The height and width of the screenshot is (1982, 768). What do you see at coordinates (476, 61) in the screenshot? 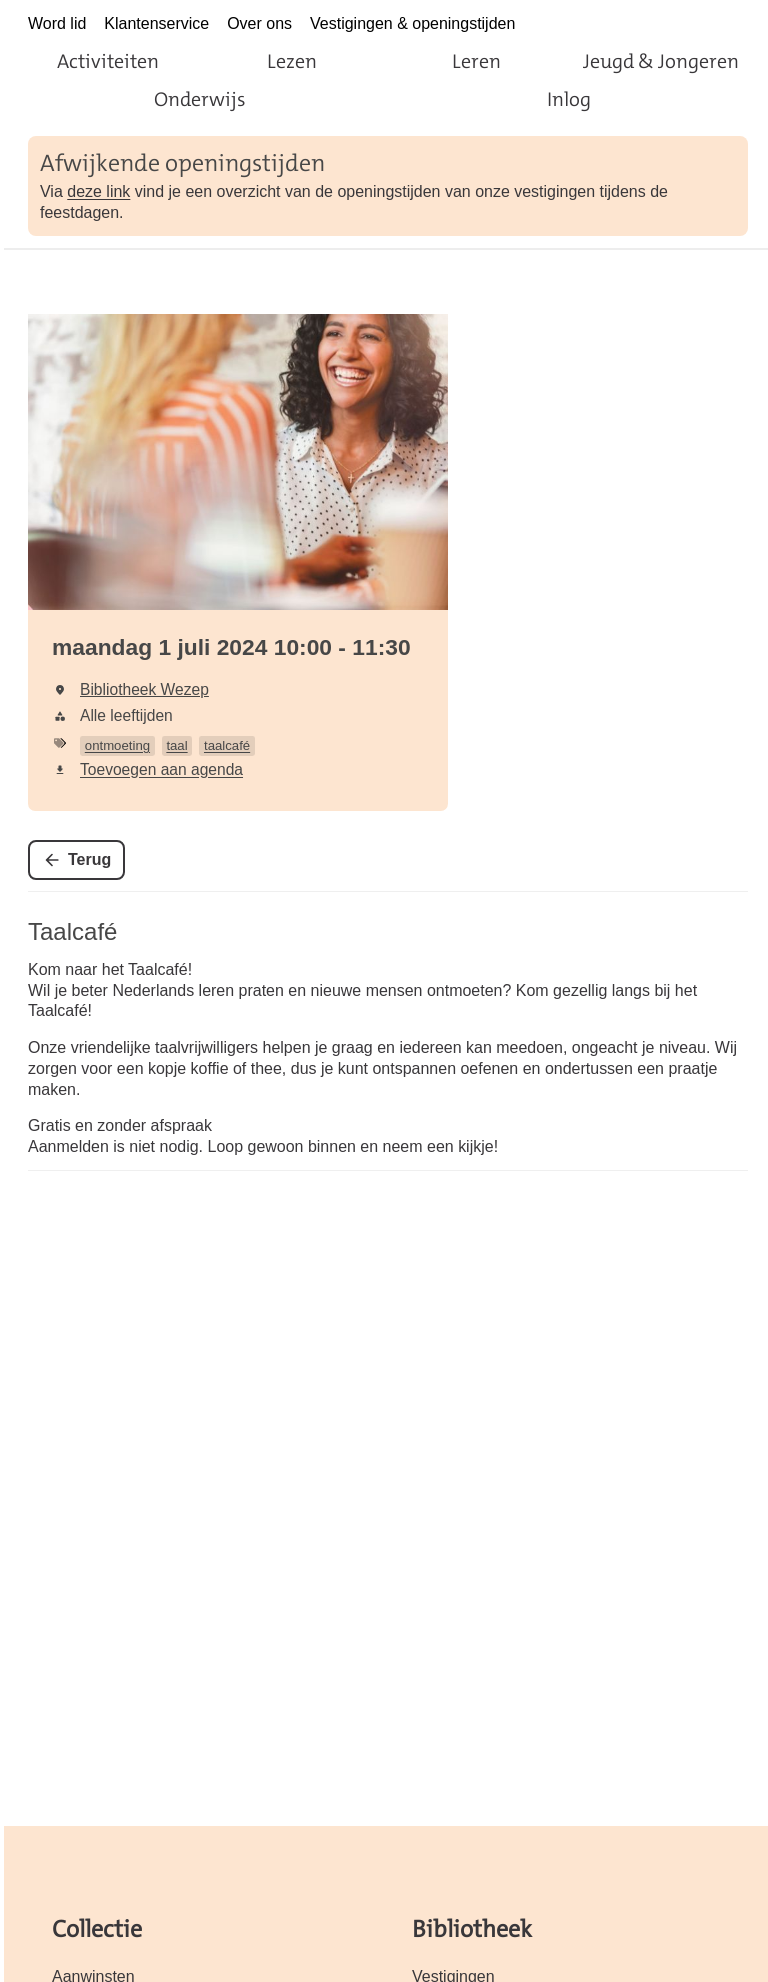
I see `Leren` at bounding box center [476, 61].